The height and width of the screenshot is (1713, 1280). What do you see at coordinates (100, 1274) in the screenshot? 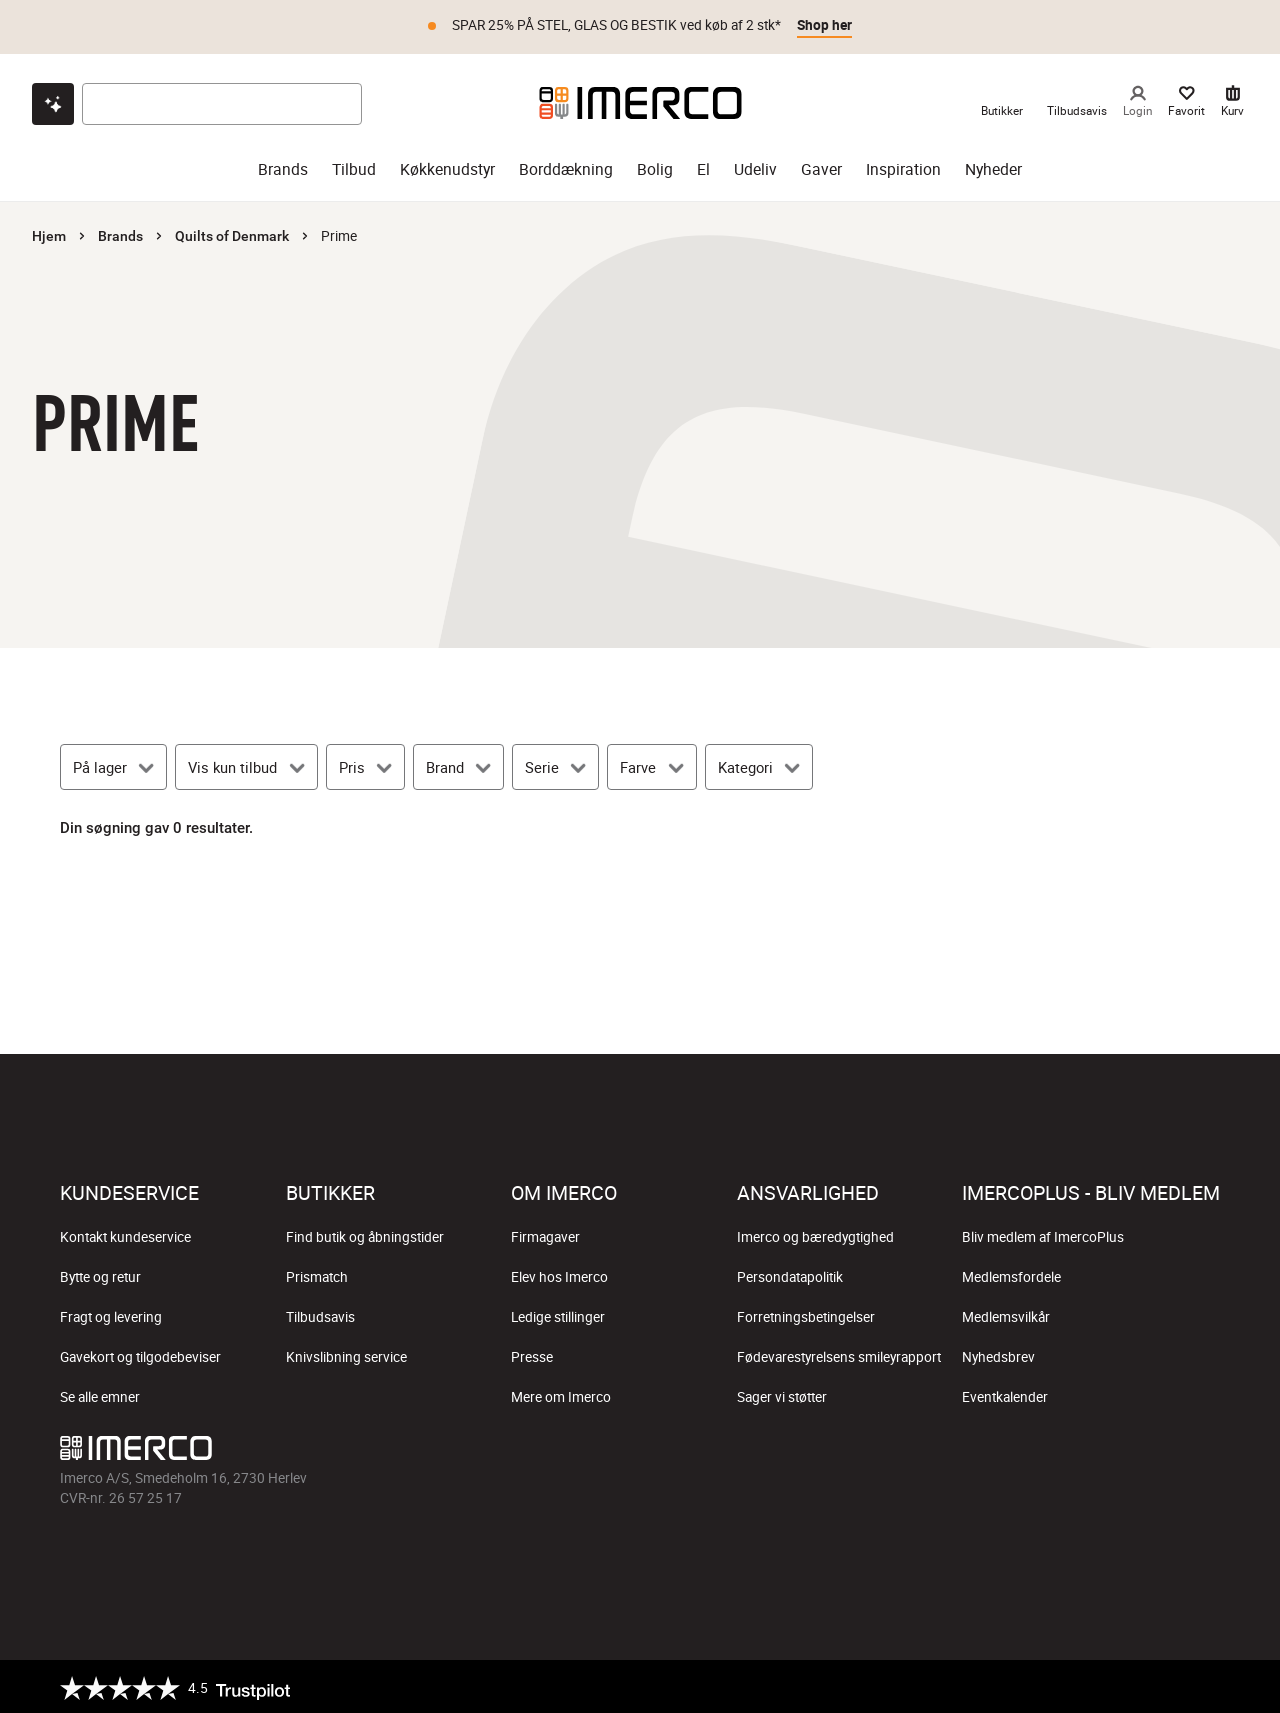
I see `Bytte og retur` at bounding box center [100, 1274].